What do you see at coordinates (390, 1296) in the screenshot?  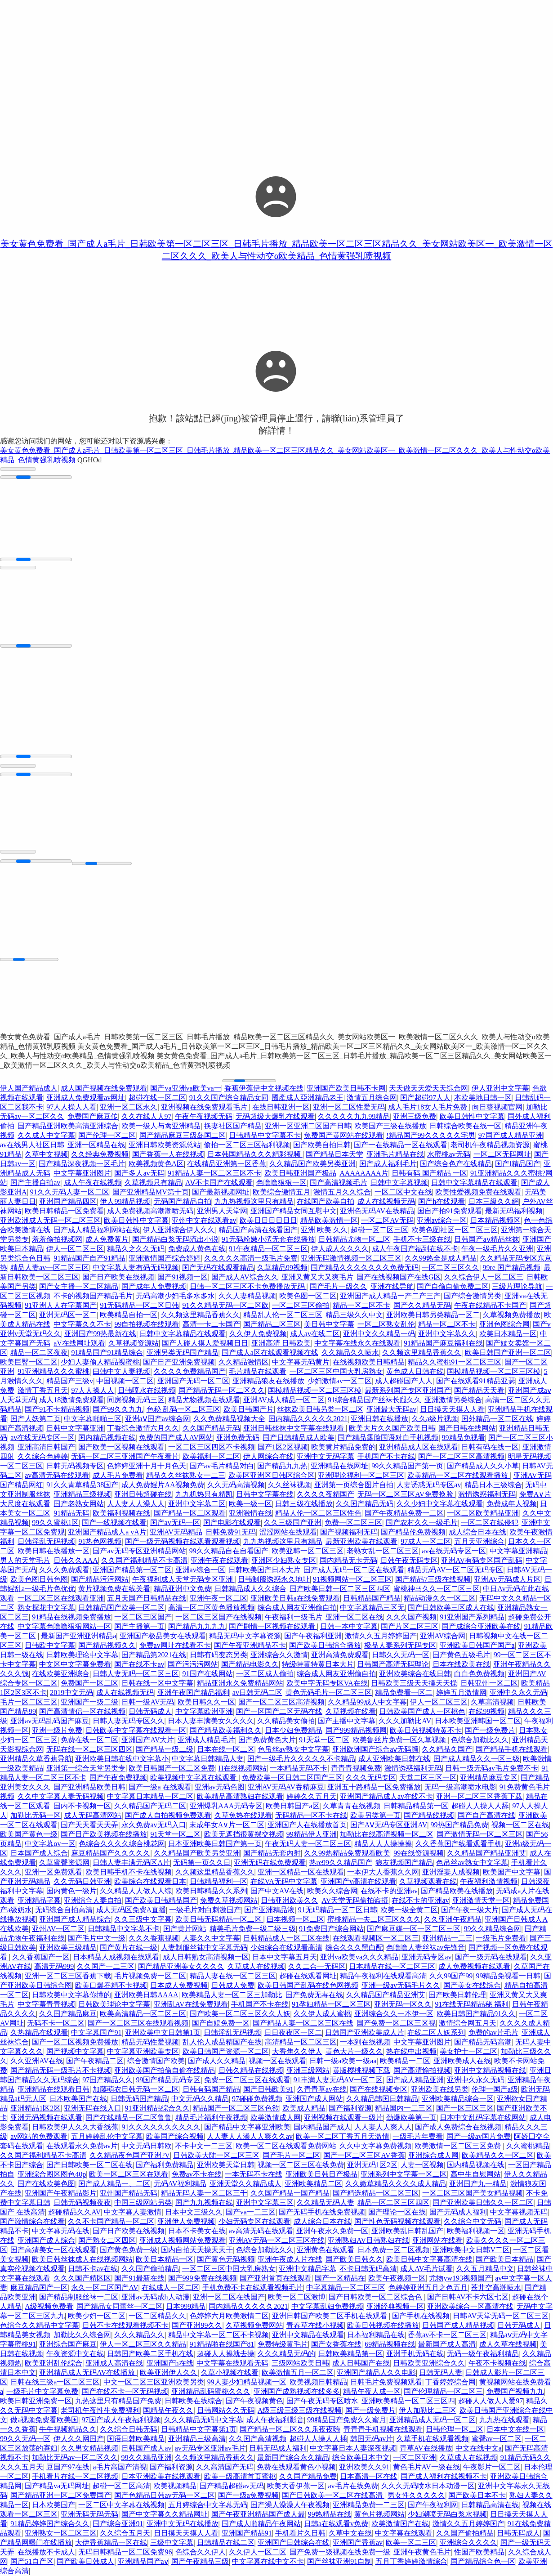 I see `亚洲国产成人精品一产二产三产` at bounding box center [390, 1296].